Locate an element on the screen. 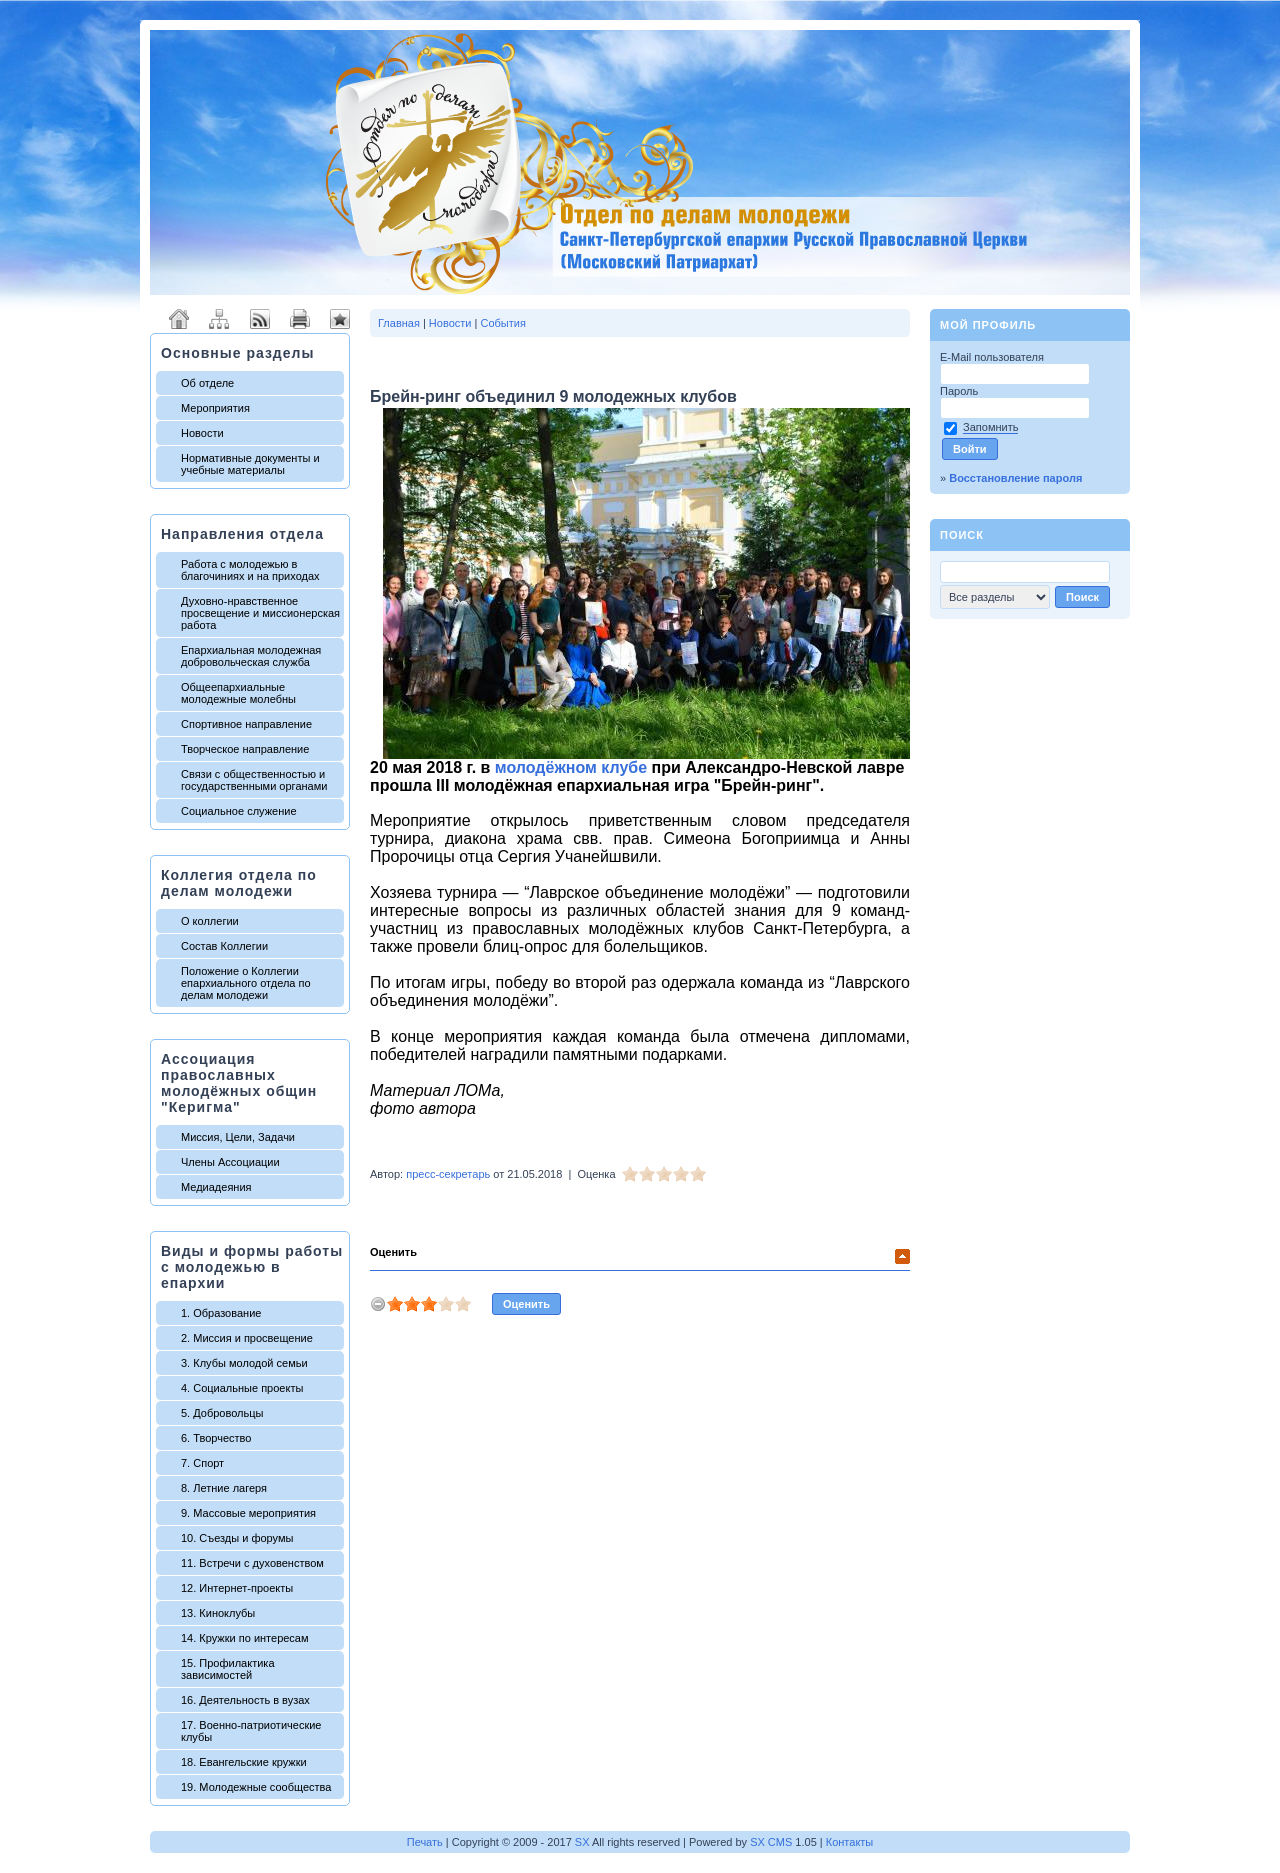 This screenshot has width=1280, height=1873. Мероприятия is located at coordinates (215, 408).